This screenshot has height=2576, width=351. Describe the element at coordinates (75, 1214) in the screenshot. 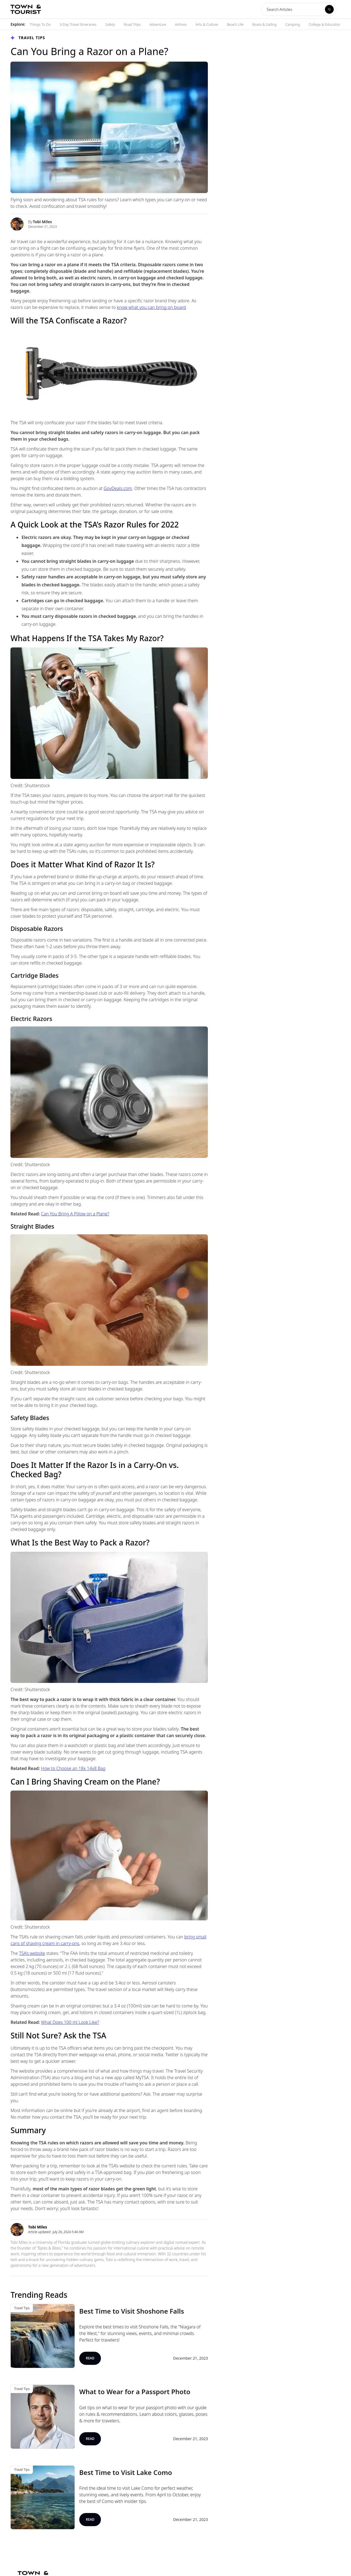

I see `Can You Bring A Pillow on a Plane?` at that location.